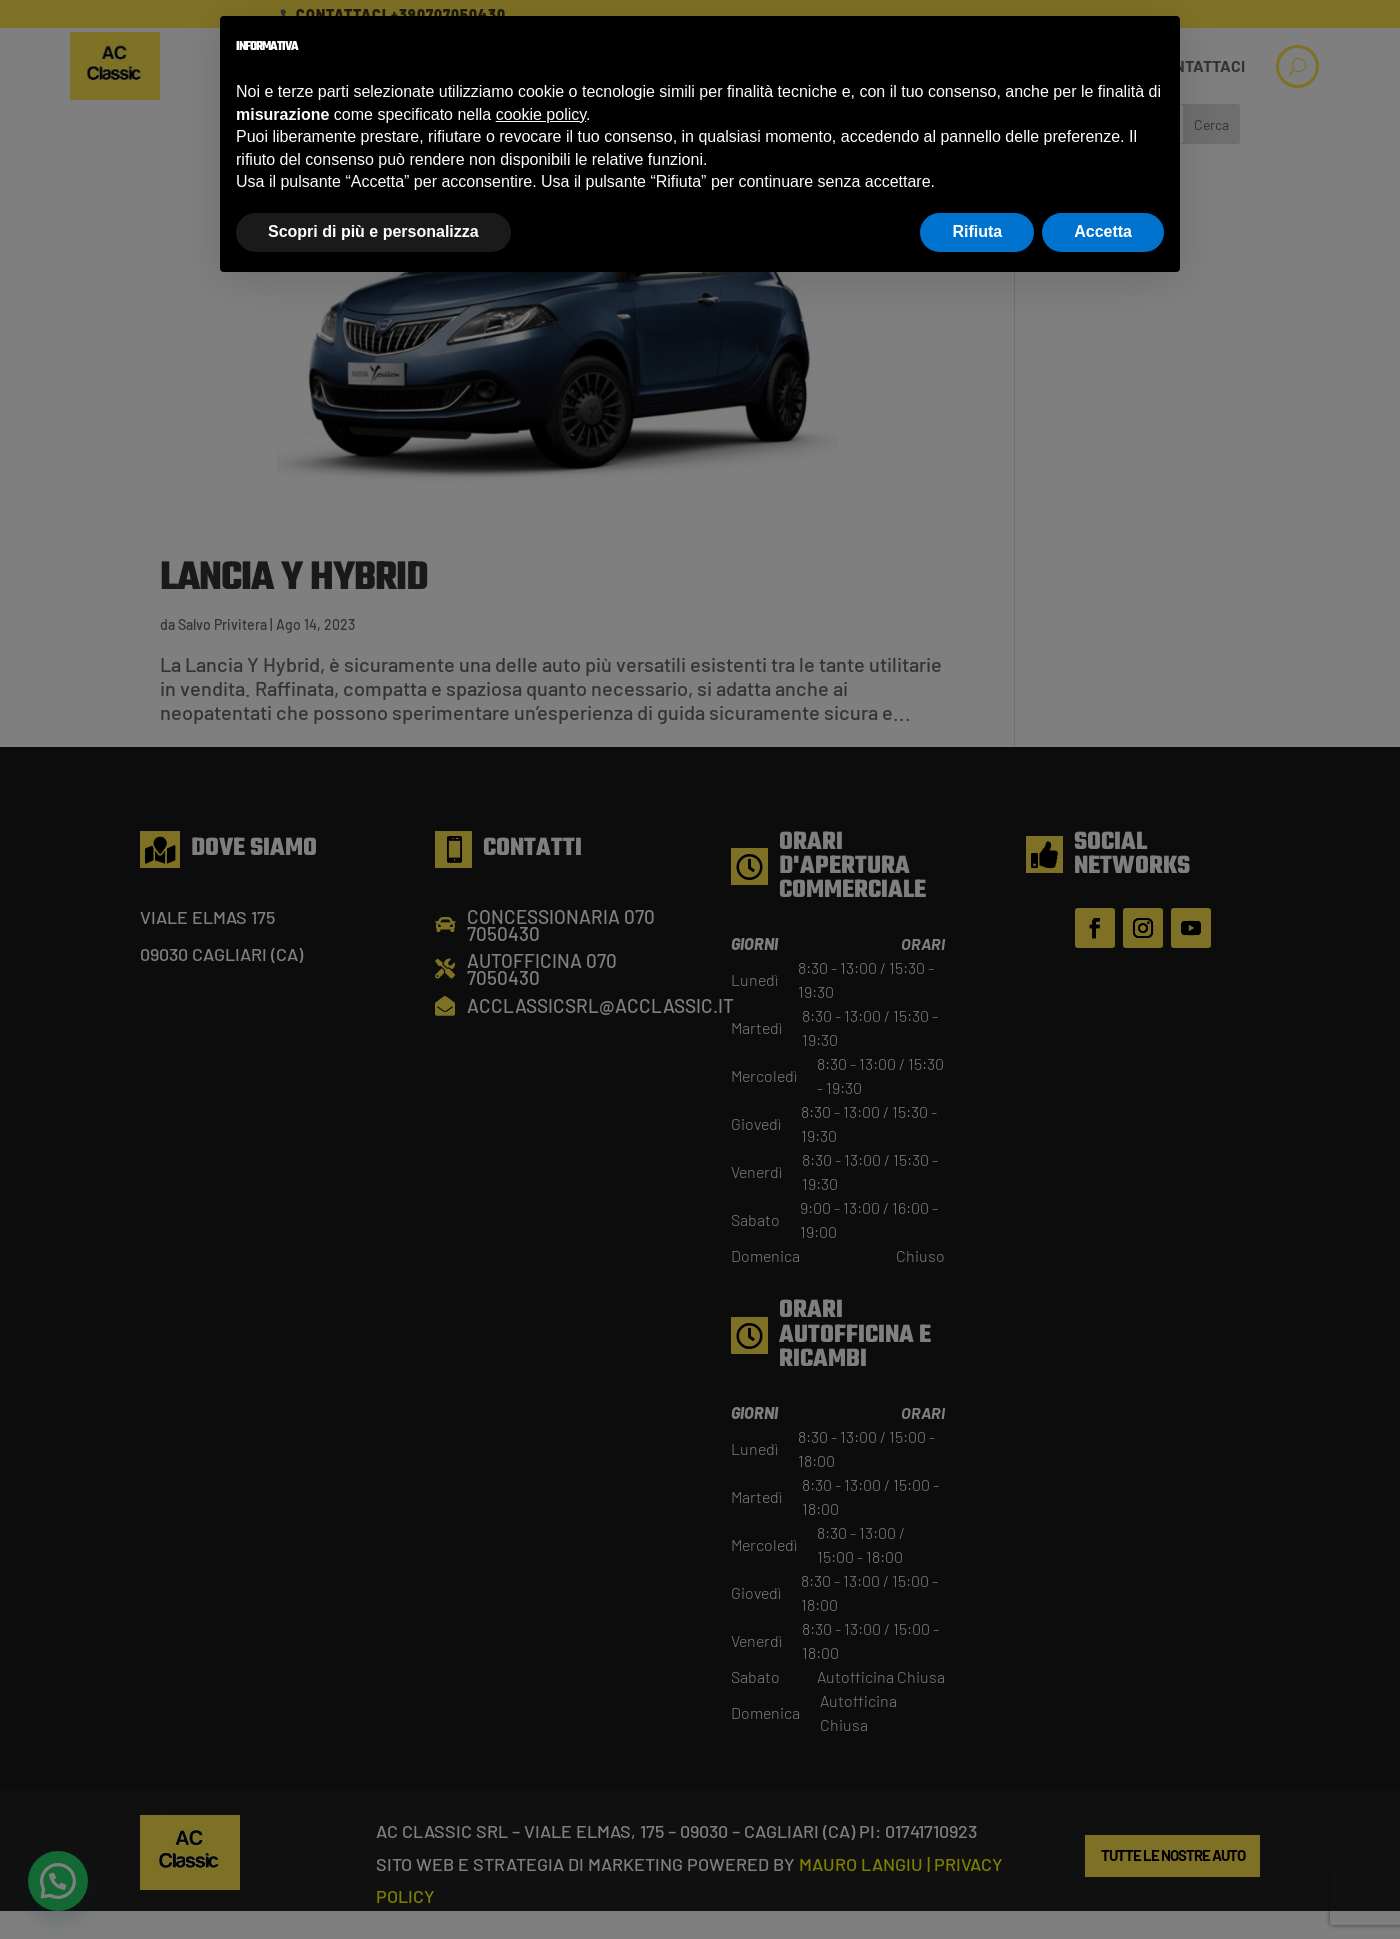 Image resolution: width=1400 pixels, height=1939 pixels. I want to click on Rifiuta [button], so click(977, 231).